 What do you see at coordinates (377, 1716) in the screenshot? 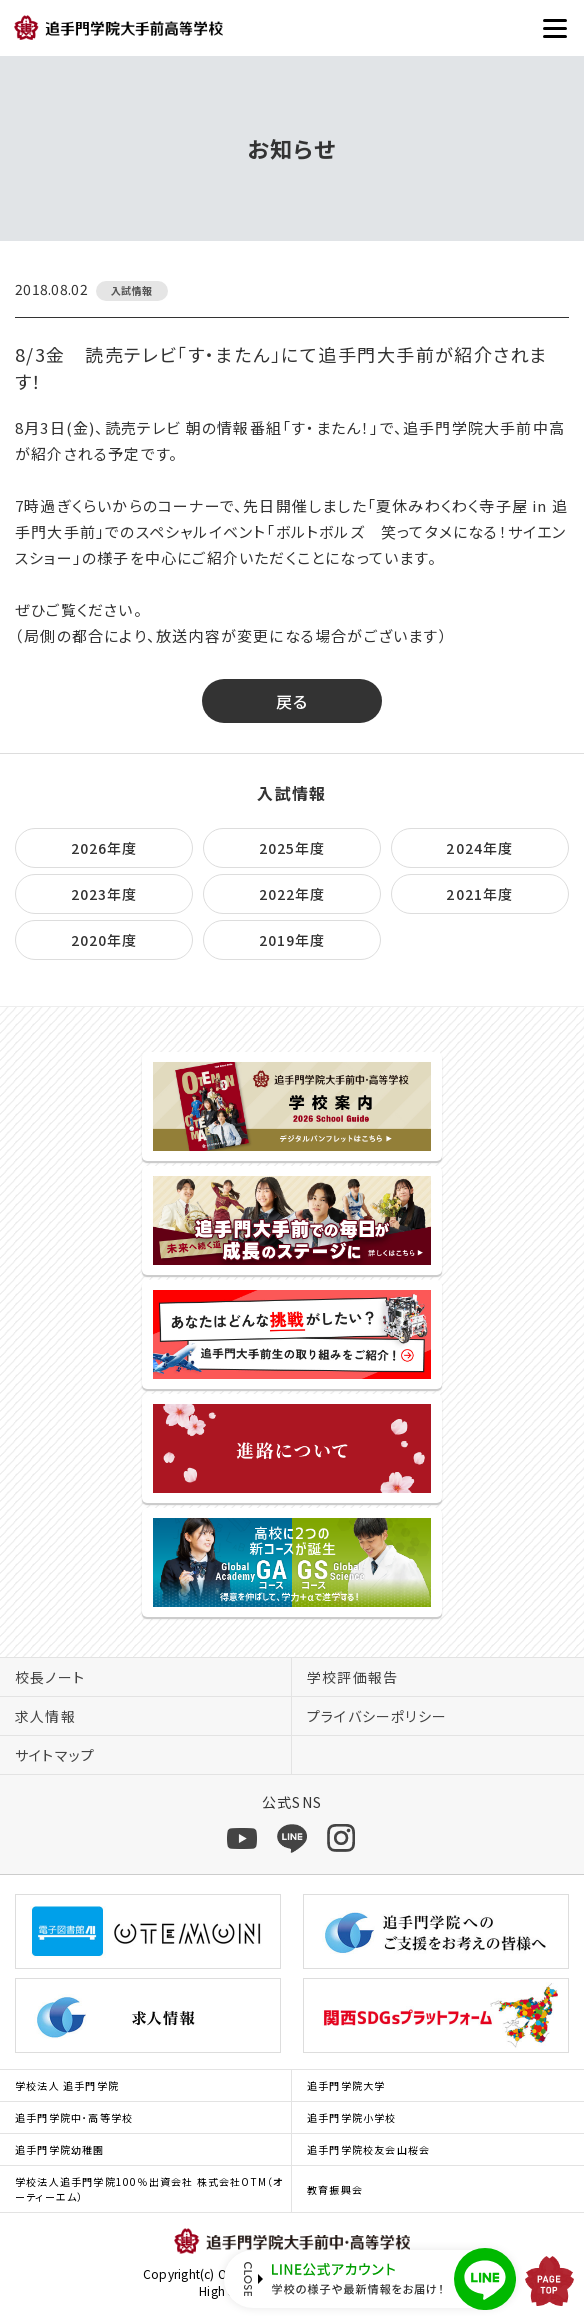
I see `プライバシーポリシー` at bounding box center [377, 1716].